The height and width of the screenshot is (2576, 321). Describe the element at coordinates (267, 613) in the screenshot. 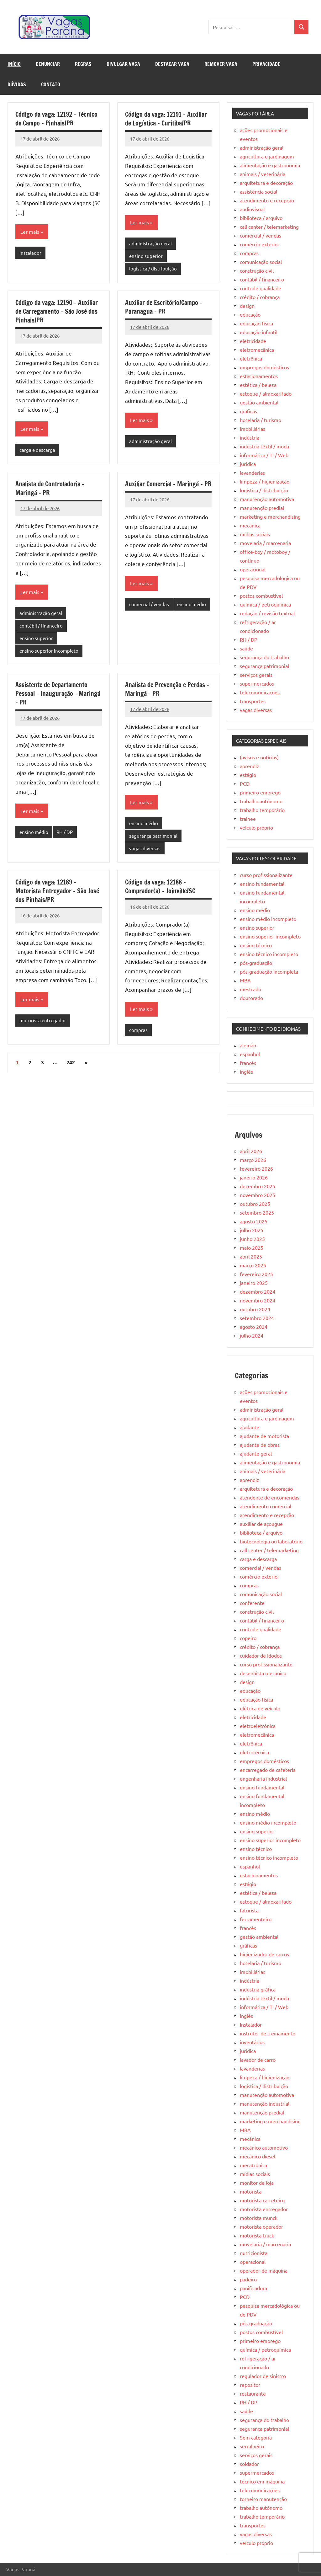

I see `redação / revisão textual` at that location.